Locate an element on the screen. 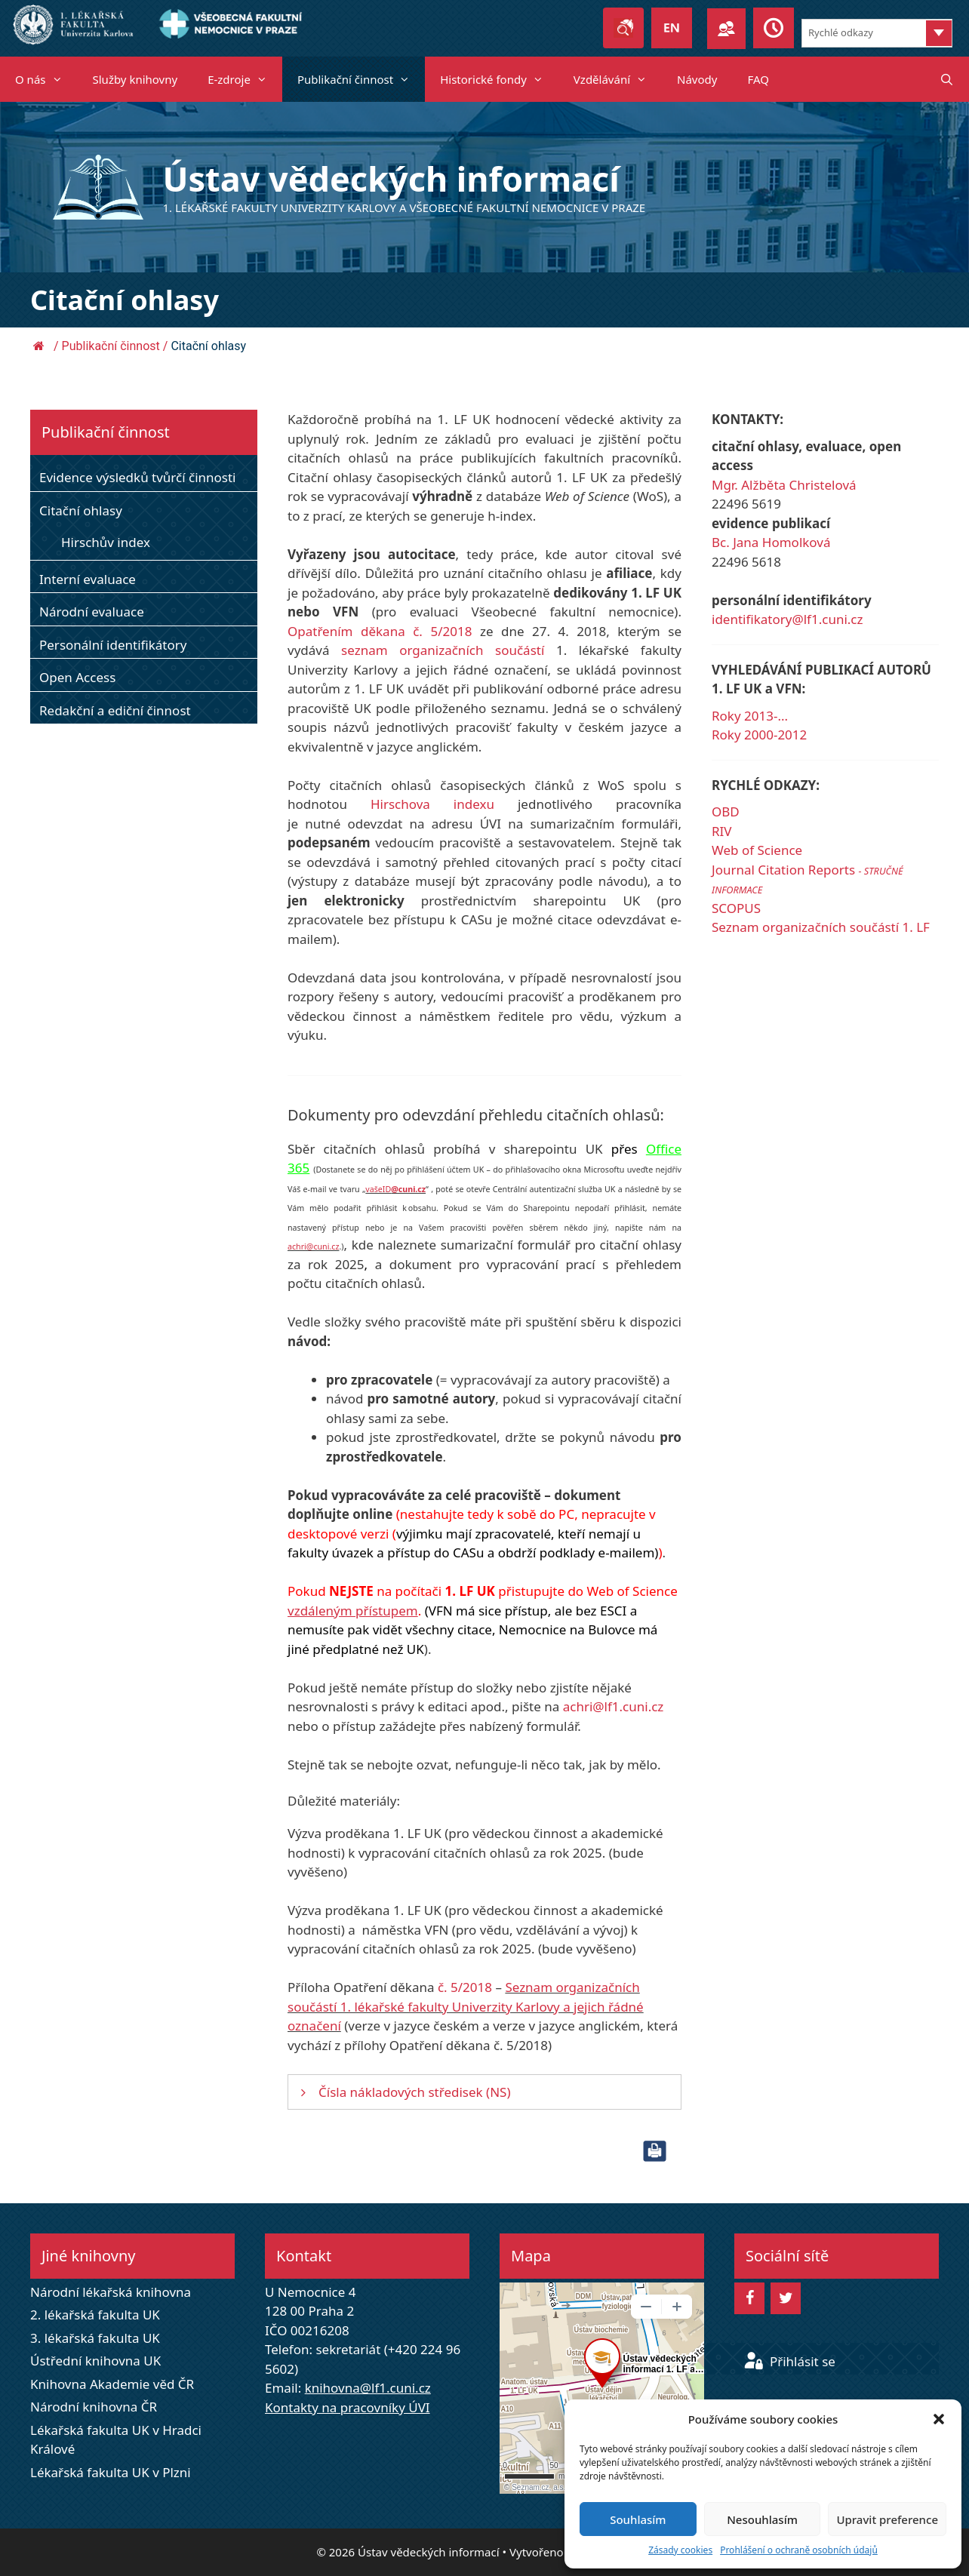 This screenshot has width=969, height=2576. Hirschův index is located at coordinates (105, 542).